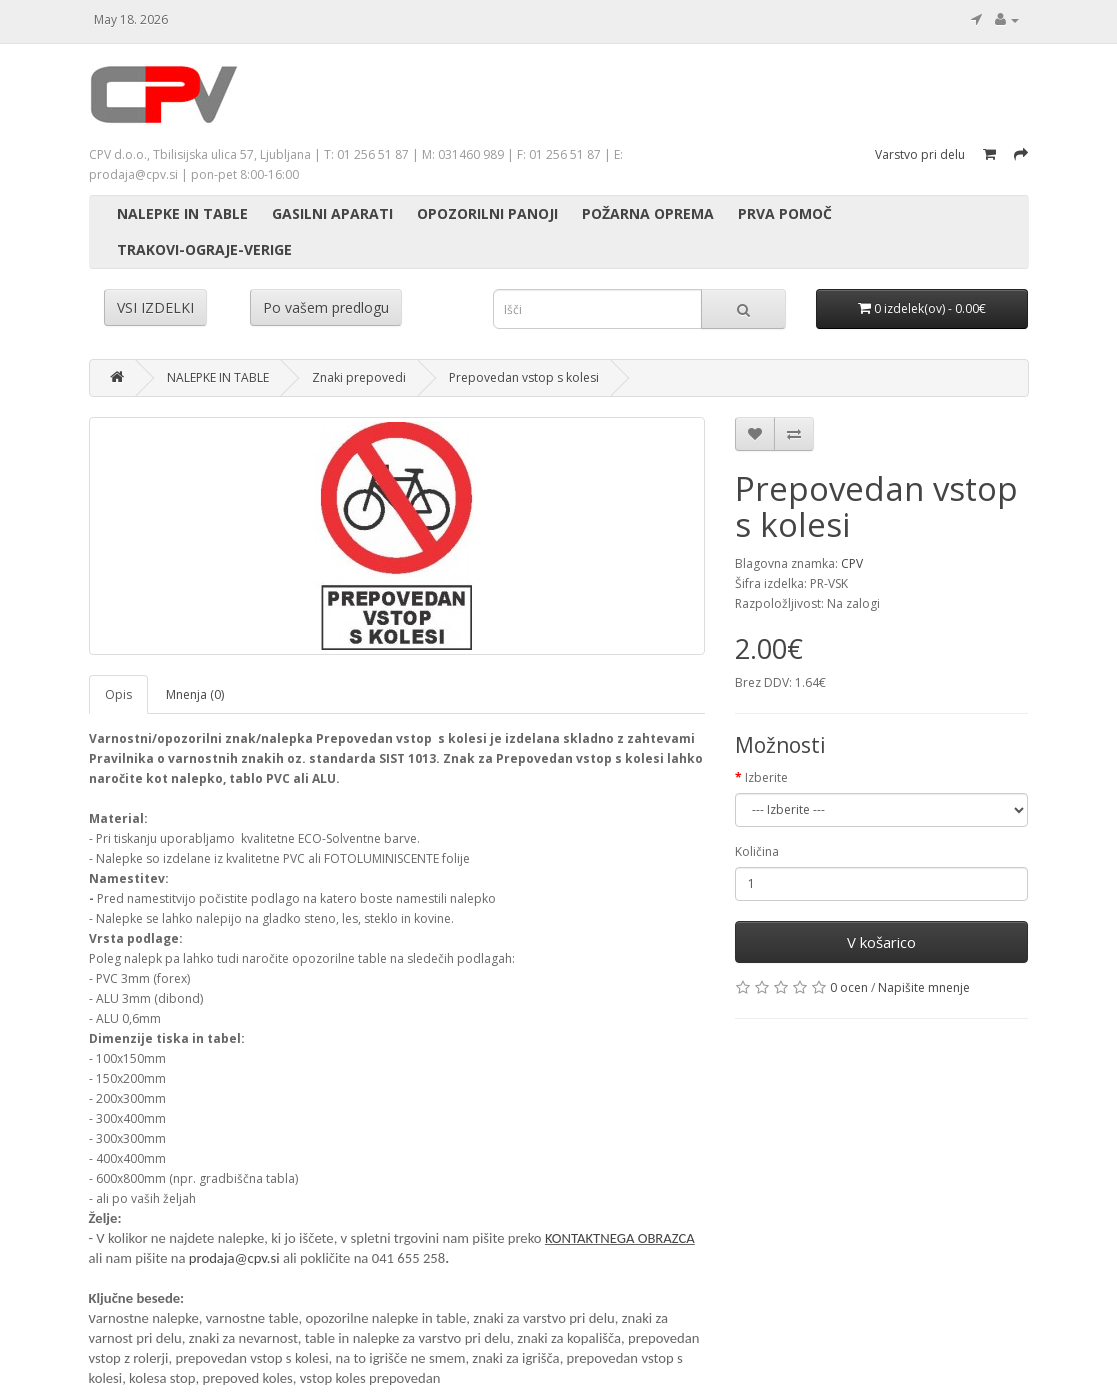 The image size is (1117, 1399). What do you see at coordinates (766, 777) in the screenshot?
I see `Izberite` at bounding box center [766, 777].